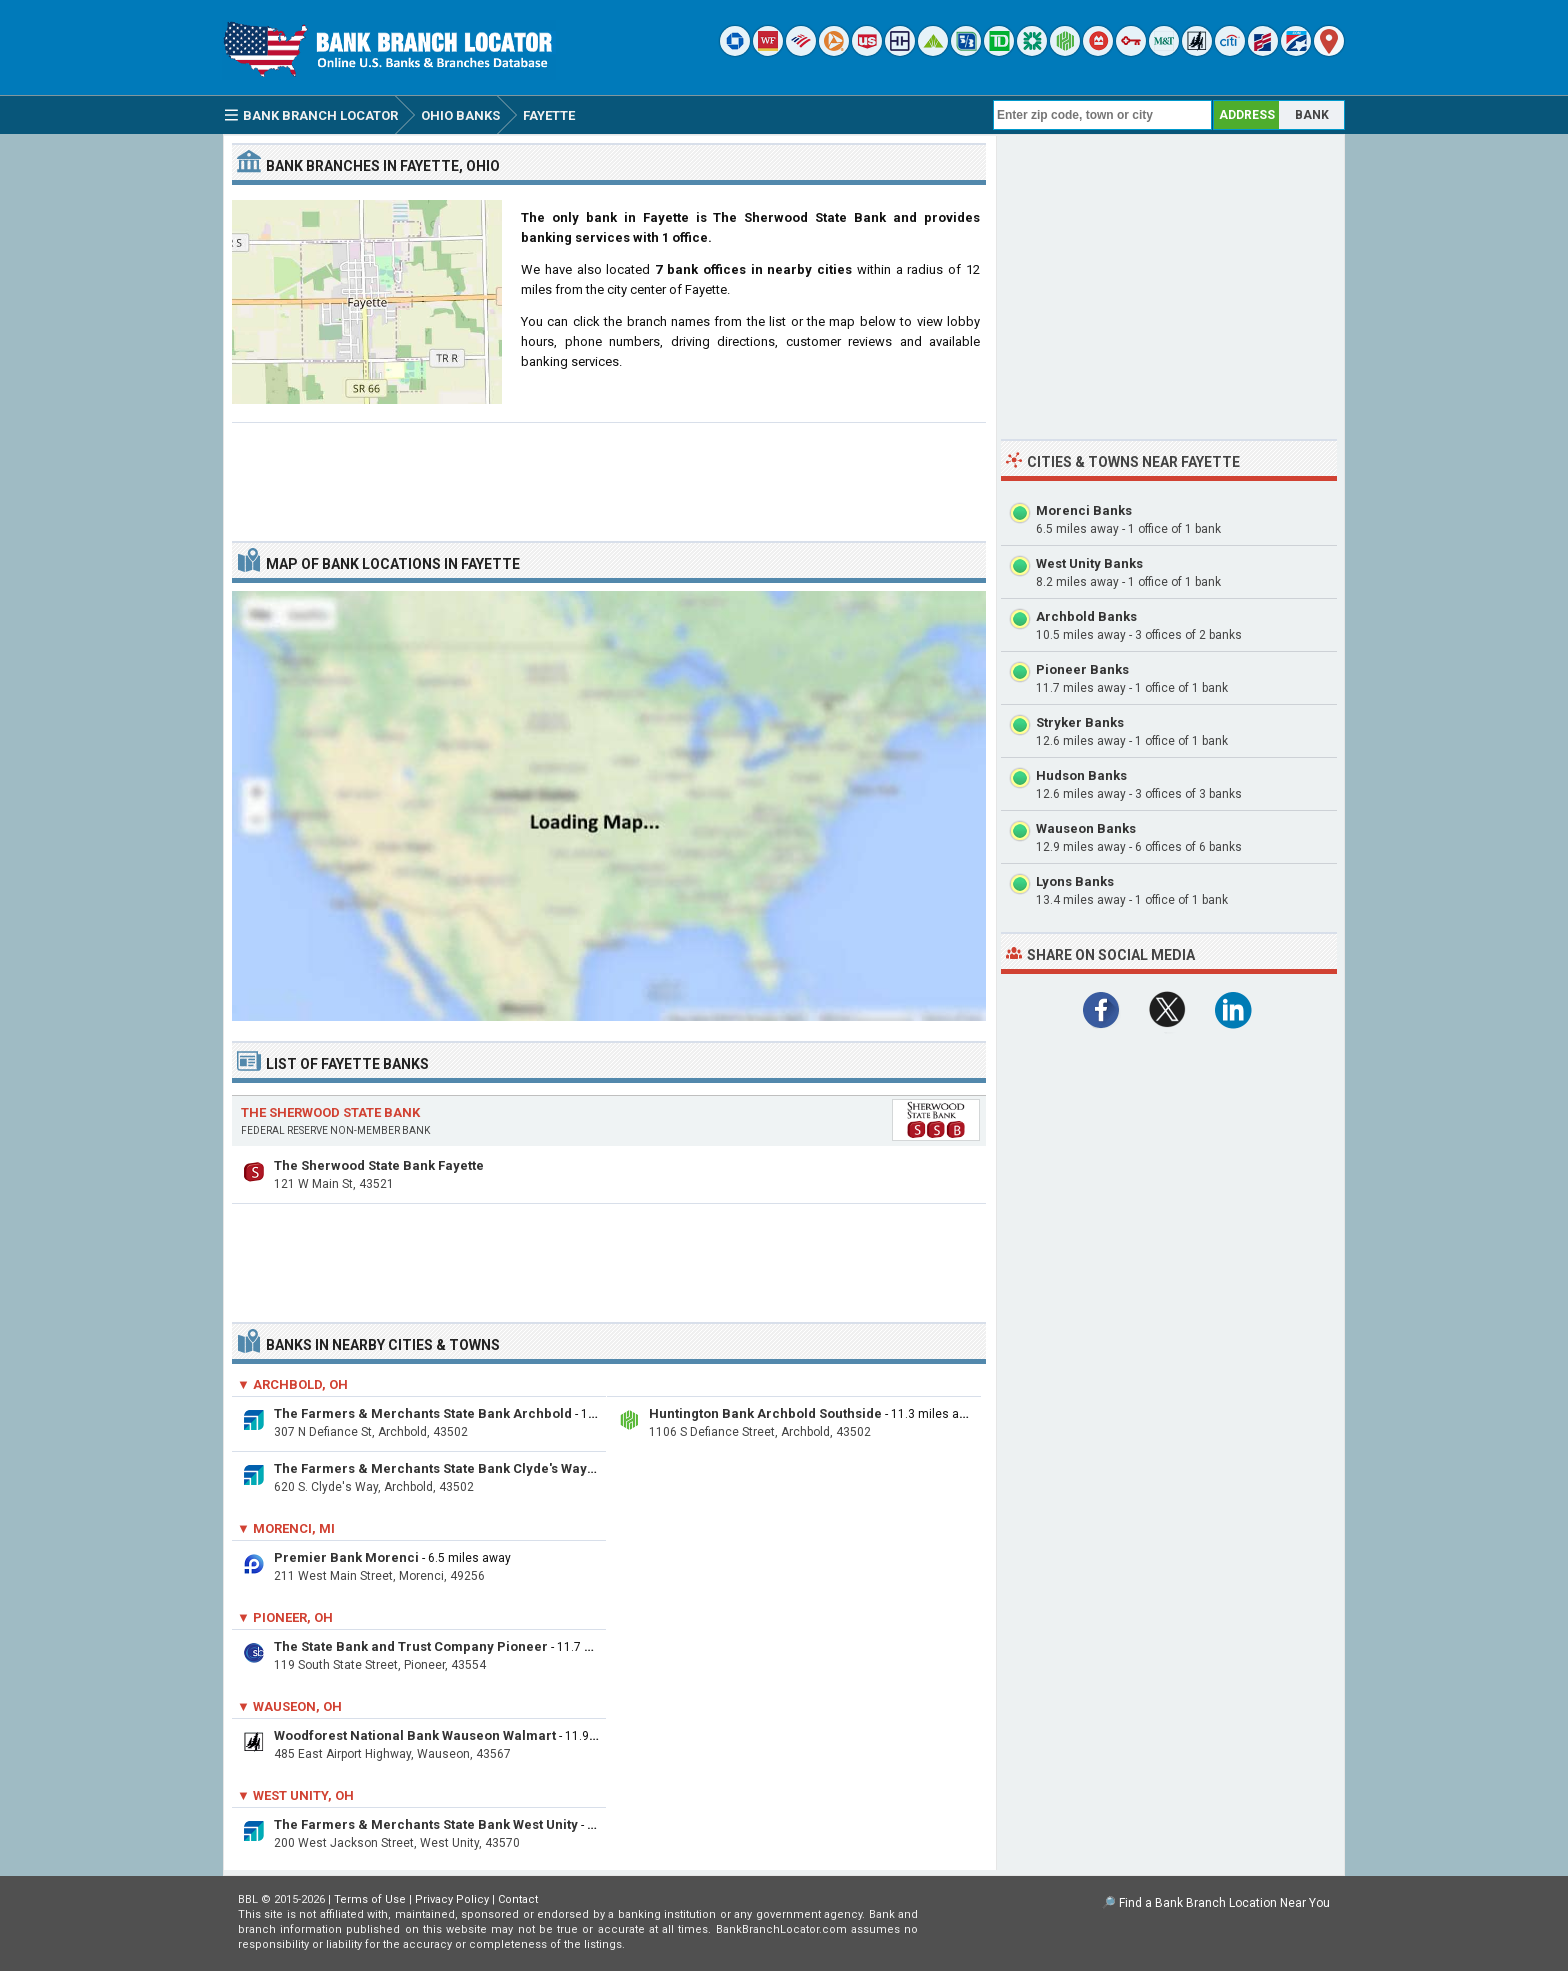 Image resolution: width=1568 pixels, height=1971 pixels. Describe the element at coordinates (1080, 722) in the screenshot. I see `Stryker Banks` at that location.